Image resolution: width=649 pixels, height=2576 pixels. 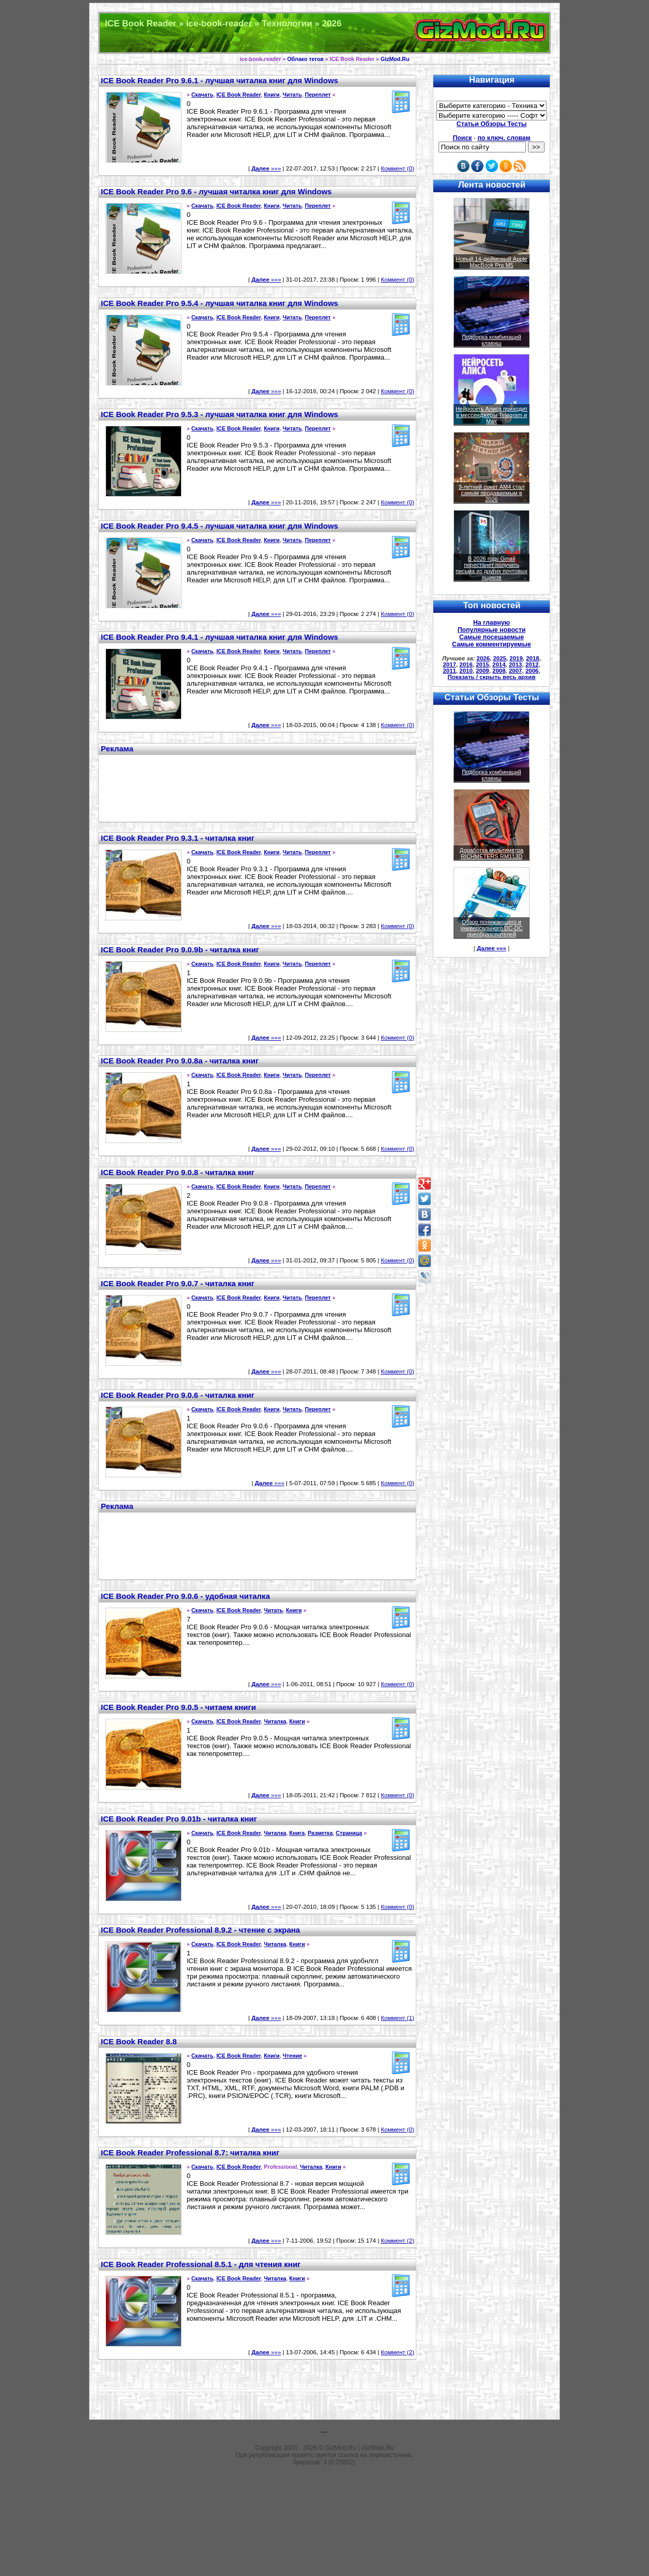 What do you see at coordinates (491, 340) in the screenshot?
I see `Подборка комбинаций клавиш` at bounding box center [491, 340].